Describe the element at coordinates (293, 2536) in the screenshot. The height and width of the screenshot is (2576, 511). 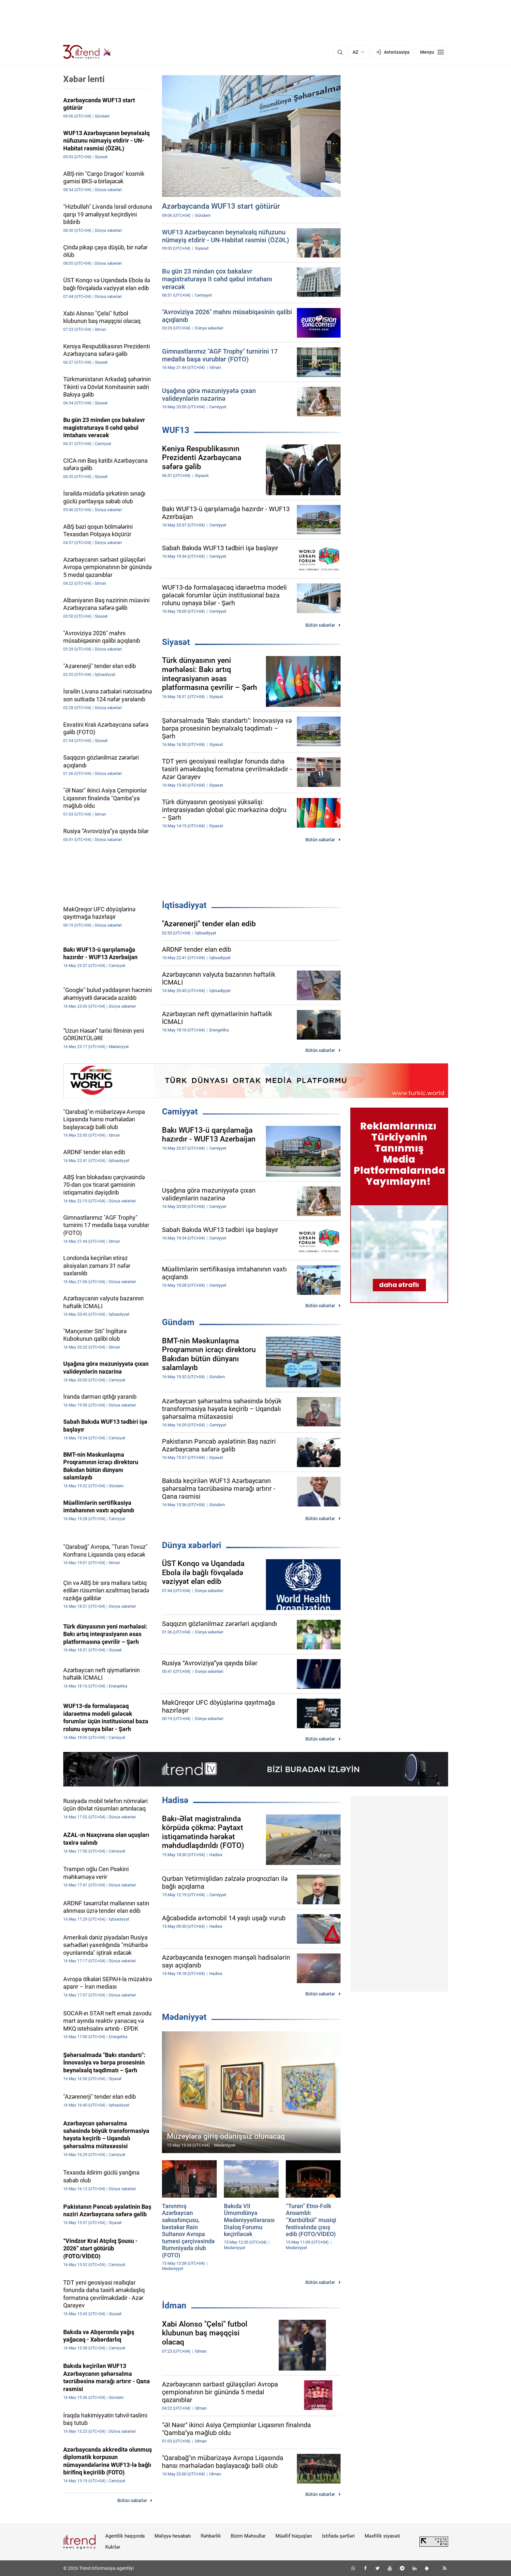
I see `Müəllif hüquqları` at that location.